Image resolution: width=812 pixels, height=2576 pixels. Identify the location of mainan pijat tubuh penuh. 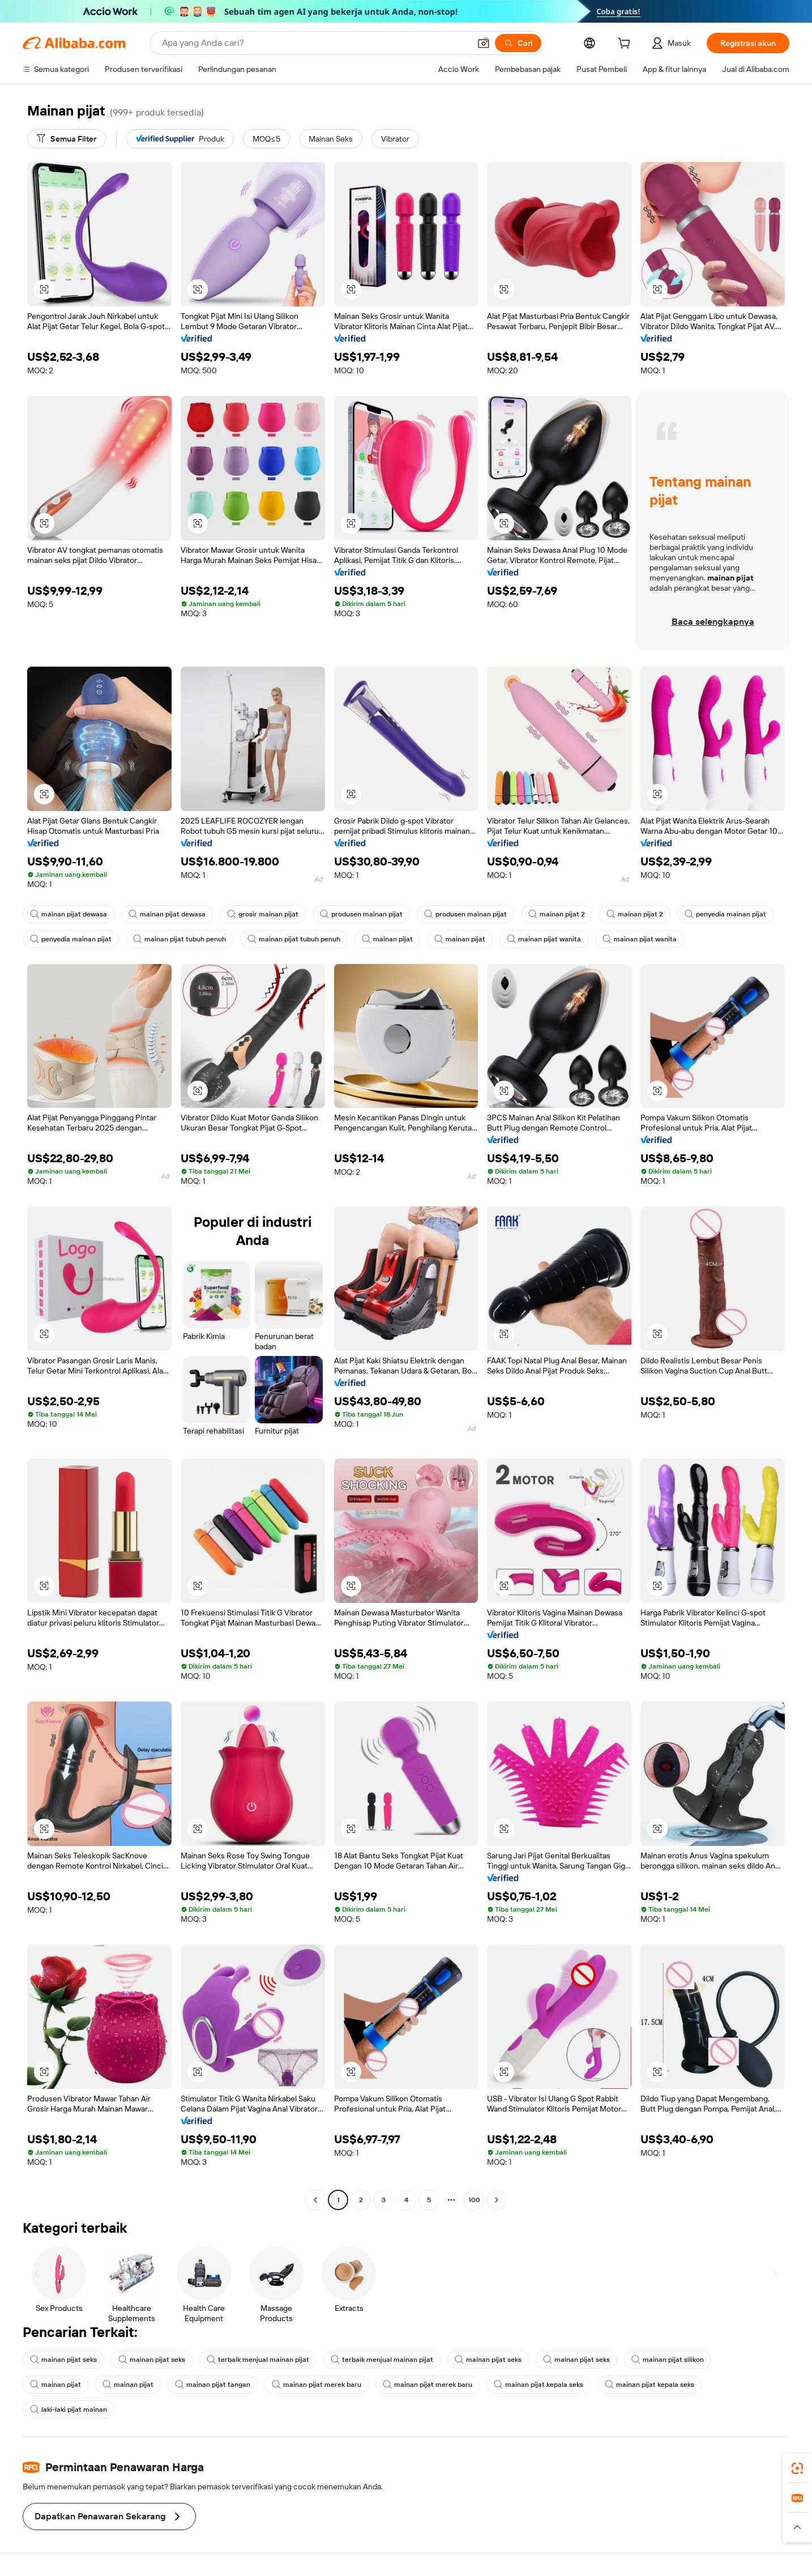
(179, 939).